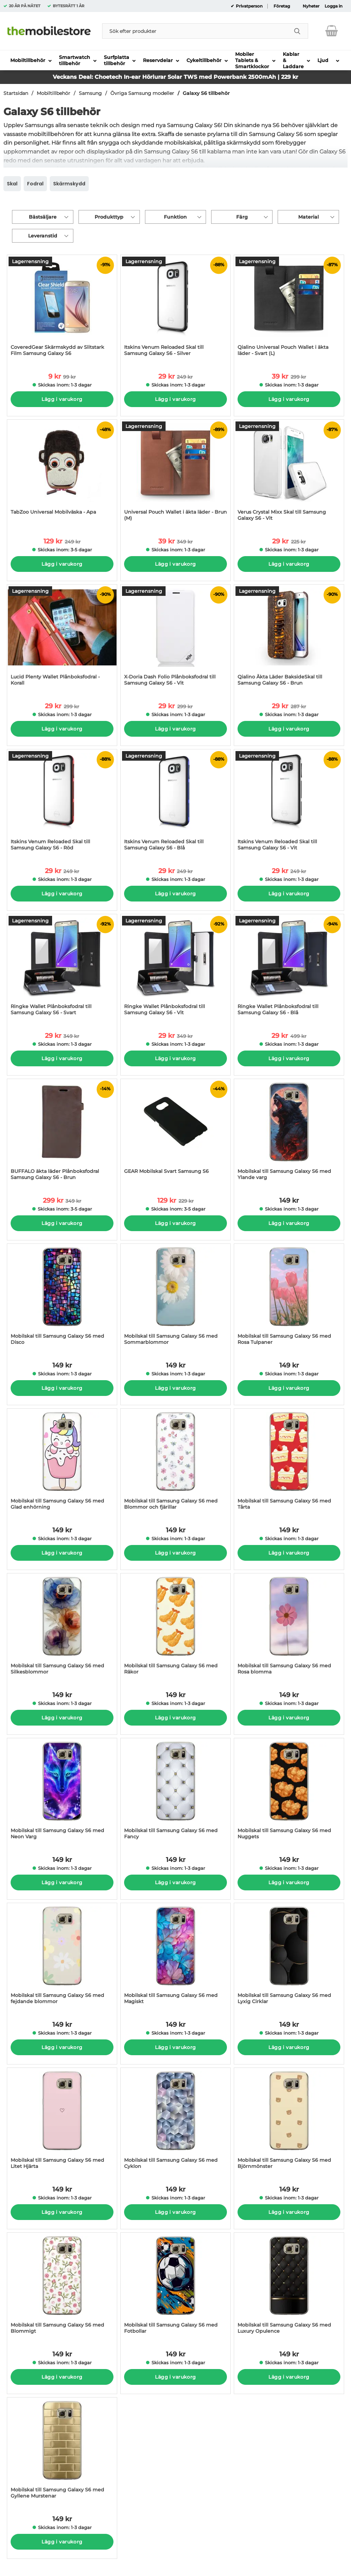 The height and width of the screenshot is (2576, 351). I want to click on Nyheter, so click(311, 6).